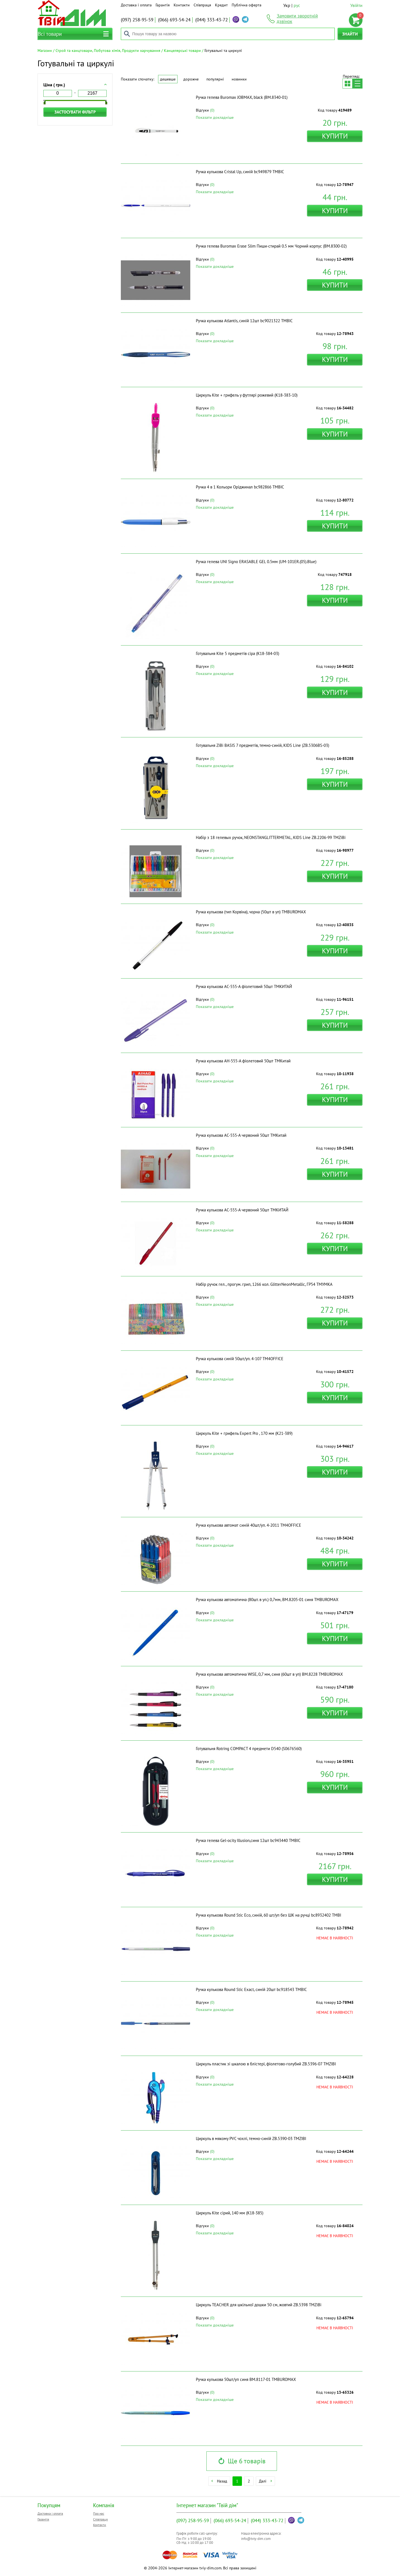 This screenshot has height=2576, width=400. Describe the element at coordinates (239, 1358) in the screenshot. I see `Ручка кулькова синій 50шт/уп. 4-107 ТМ4OFFICE` at that location.